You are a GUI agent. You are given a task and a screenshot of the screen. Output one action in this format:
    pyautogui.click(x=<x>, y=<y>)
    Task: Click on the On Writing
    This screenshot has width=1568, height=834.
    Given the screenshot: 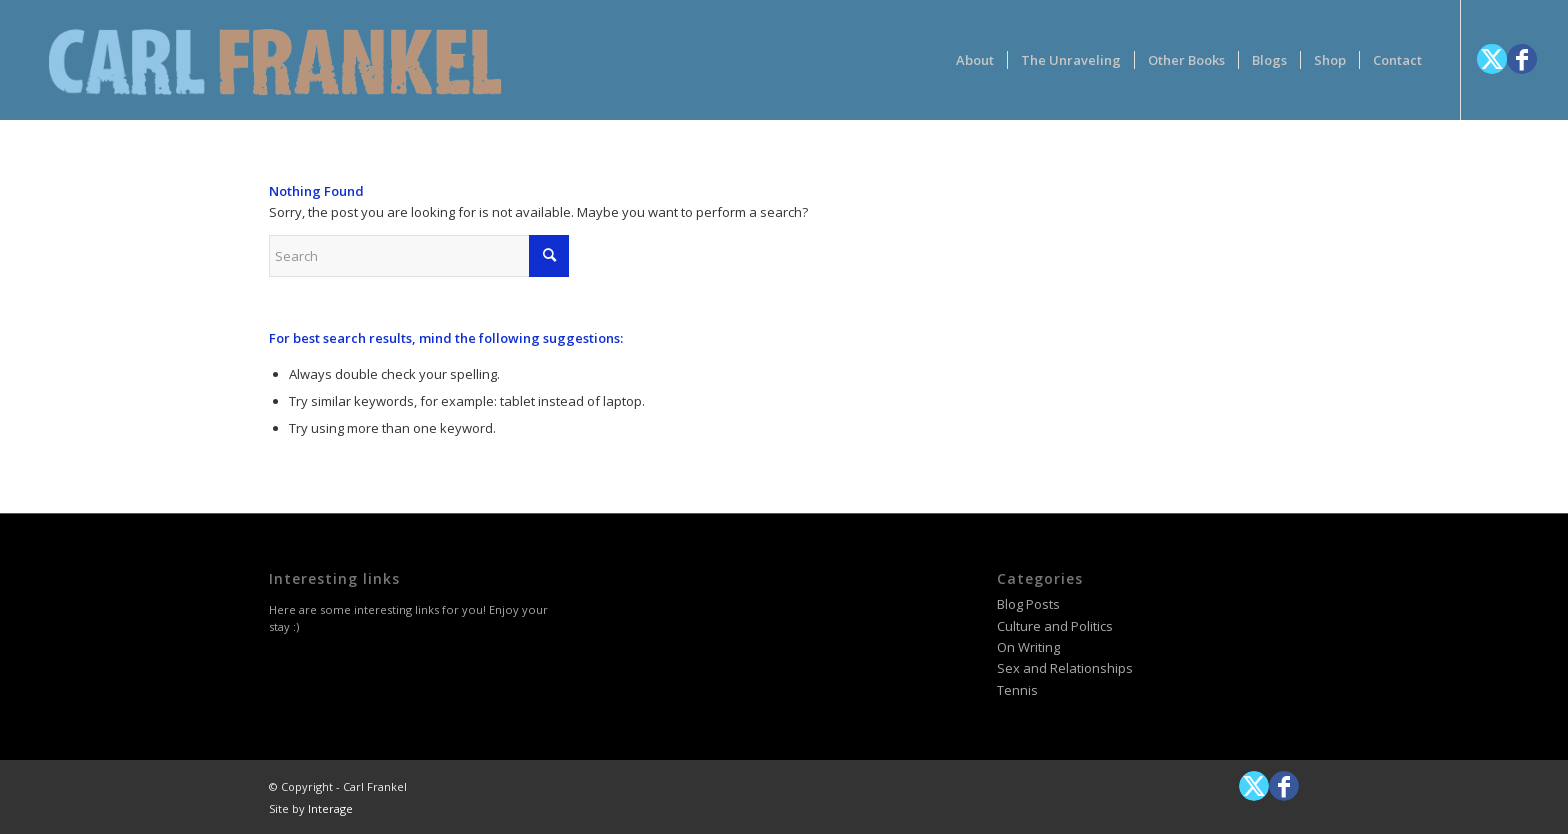 What is the action you would take?
    pyautogui.click(x=1028, y=647)
    